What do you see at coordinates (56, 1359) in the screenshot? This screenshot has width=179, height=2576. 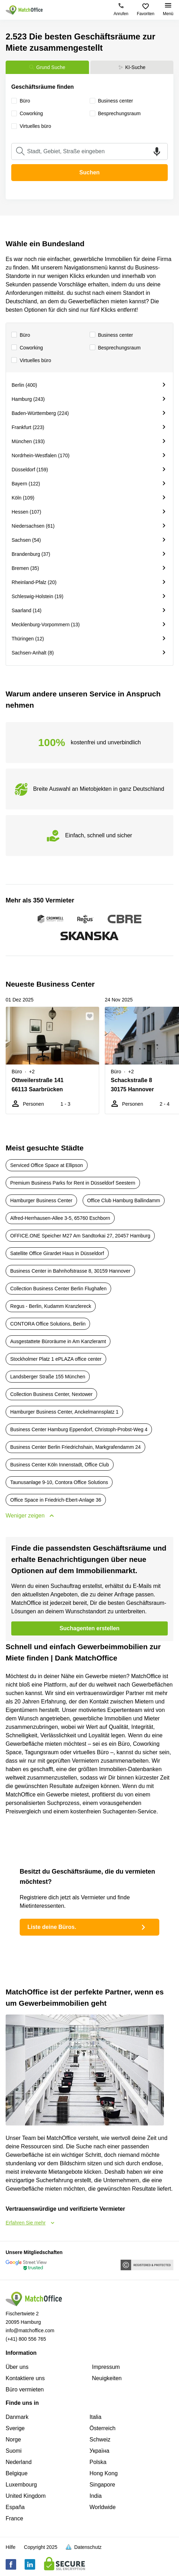 I see `Stockholmer Platz 1 ePLAZA office center` at bounding box center [56, 1359].